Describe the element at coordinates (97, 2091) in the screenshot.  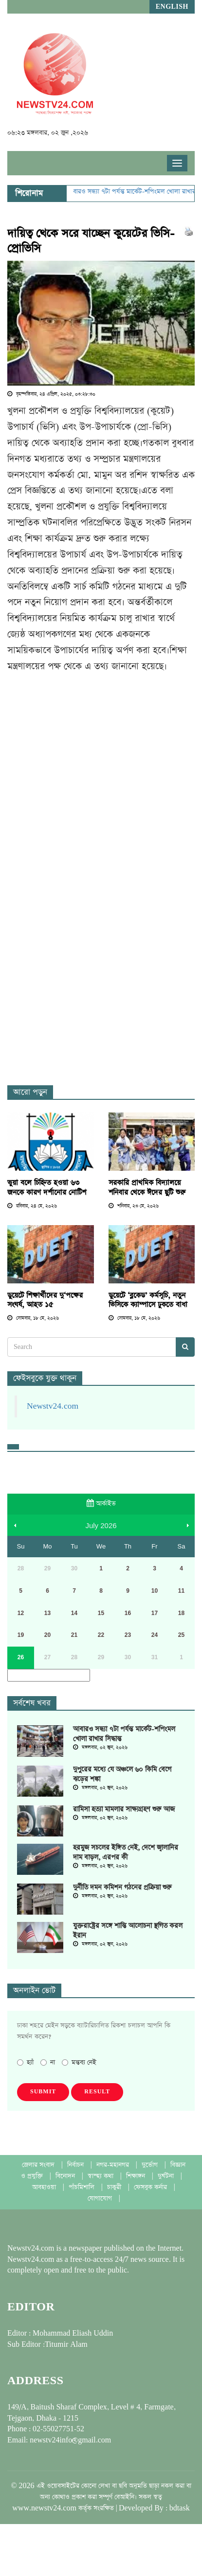
I see `Result` at that location.